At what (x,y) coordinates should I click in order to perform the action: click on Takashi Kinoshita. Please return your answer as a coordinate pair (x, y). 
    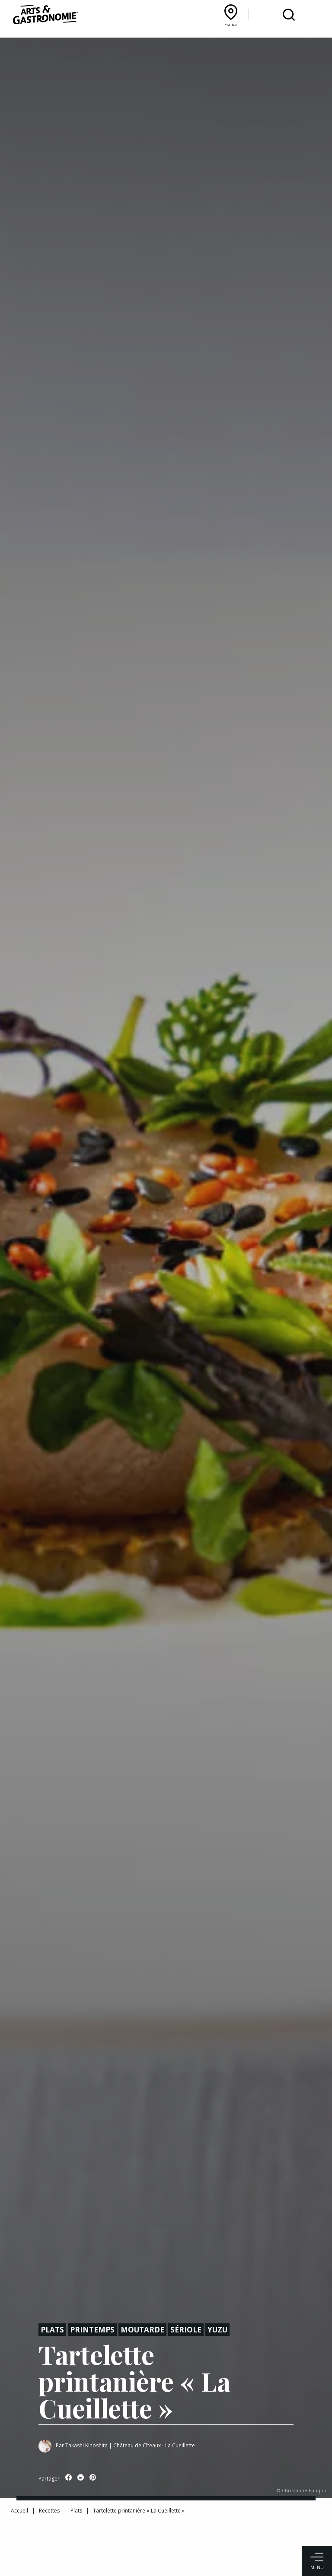
    Looking at the image, I should click on (86, 2445).